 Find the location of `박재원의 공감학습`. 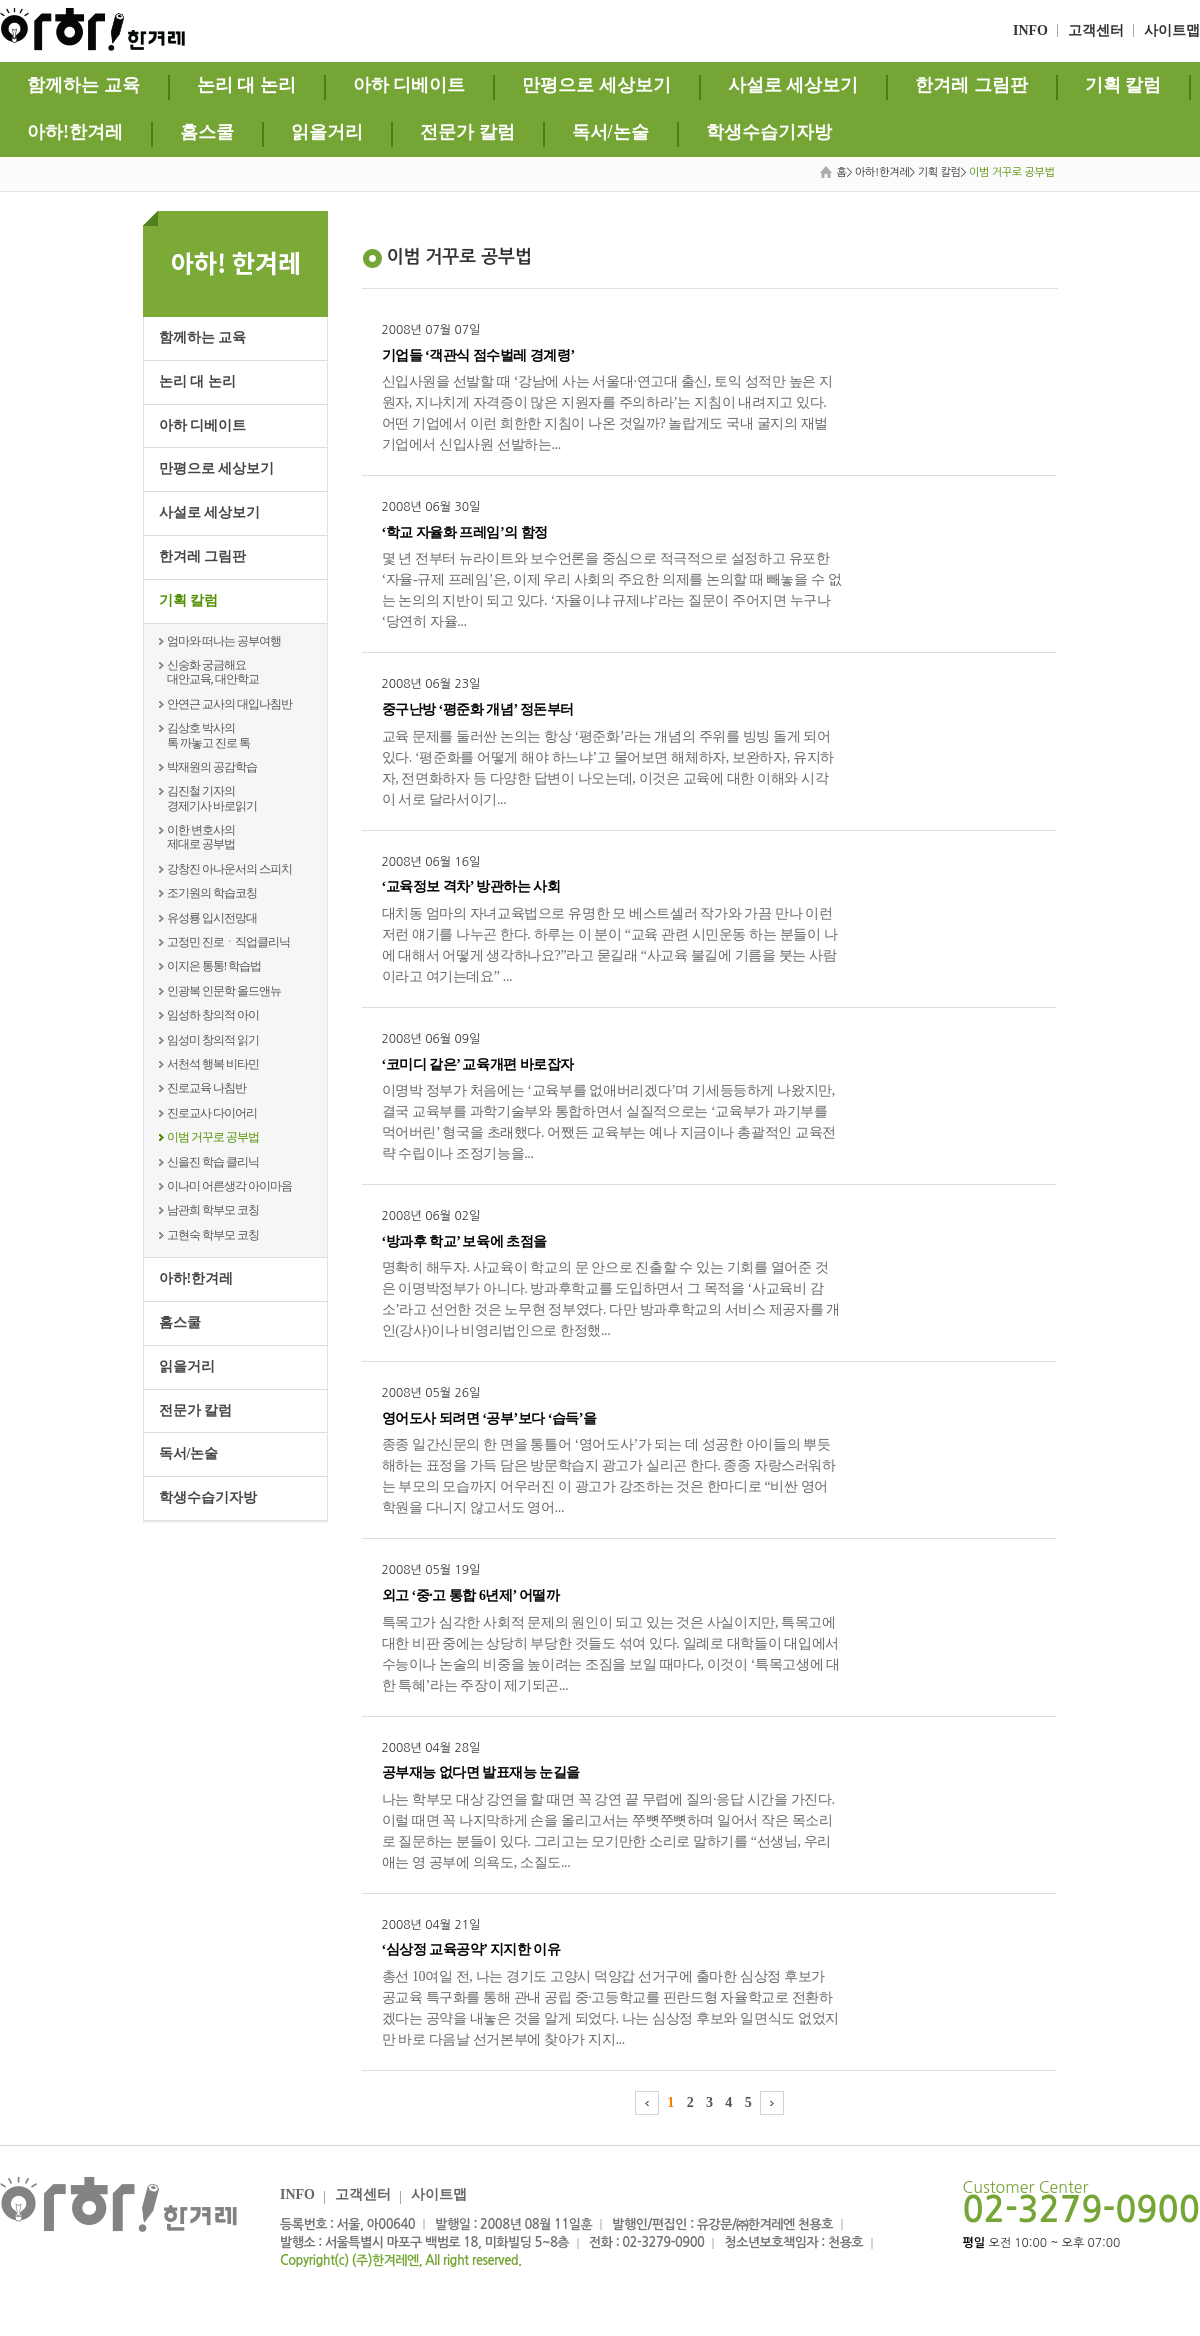

박재원의 공감학습 is located at coordinates (212, 767).